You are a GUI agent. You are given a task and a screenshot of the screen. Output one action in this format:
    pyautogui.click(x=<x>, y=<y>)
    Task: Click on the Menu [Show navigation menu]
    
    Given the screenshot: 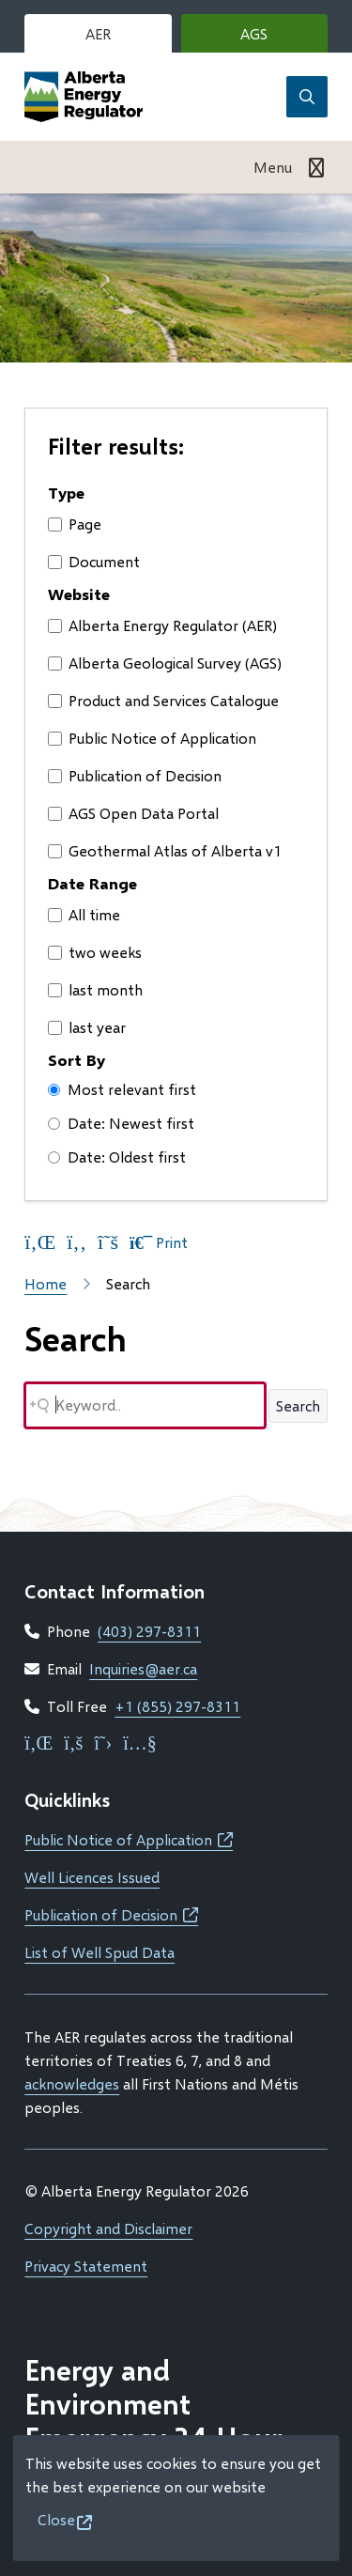 What is the action you would take?
    pyautogui.click(x=272, y=167)
    